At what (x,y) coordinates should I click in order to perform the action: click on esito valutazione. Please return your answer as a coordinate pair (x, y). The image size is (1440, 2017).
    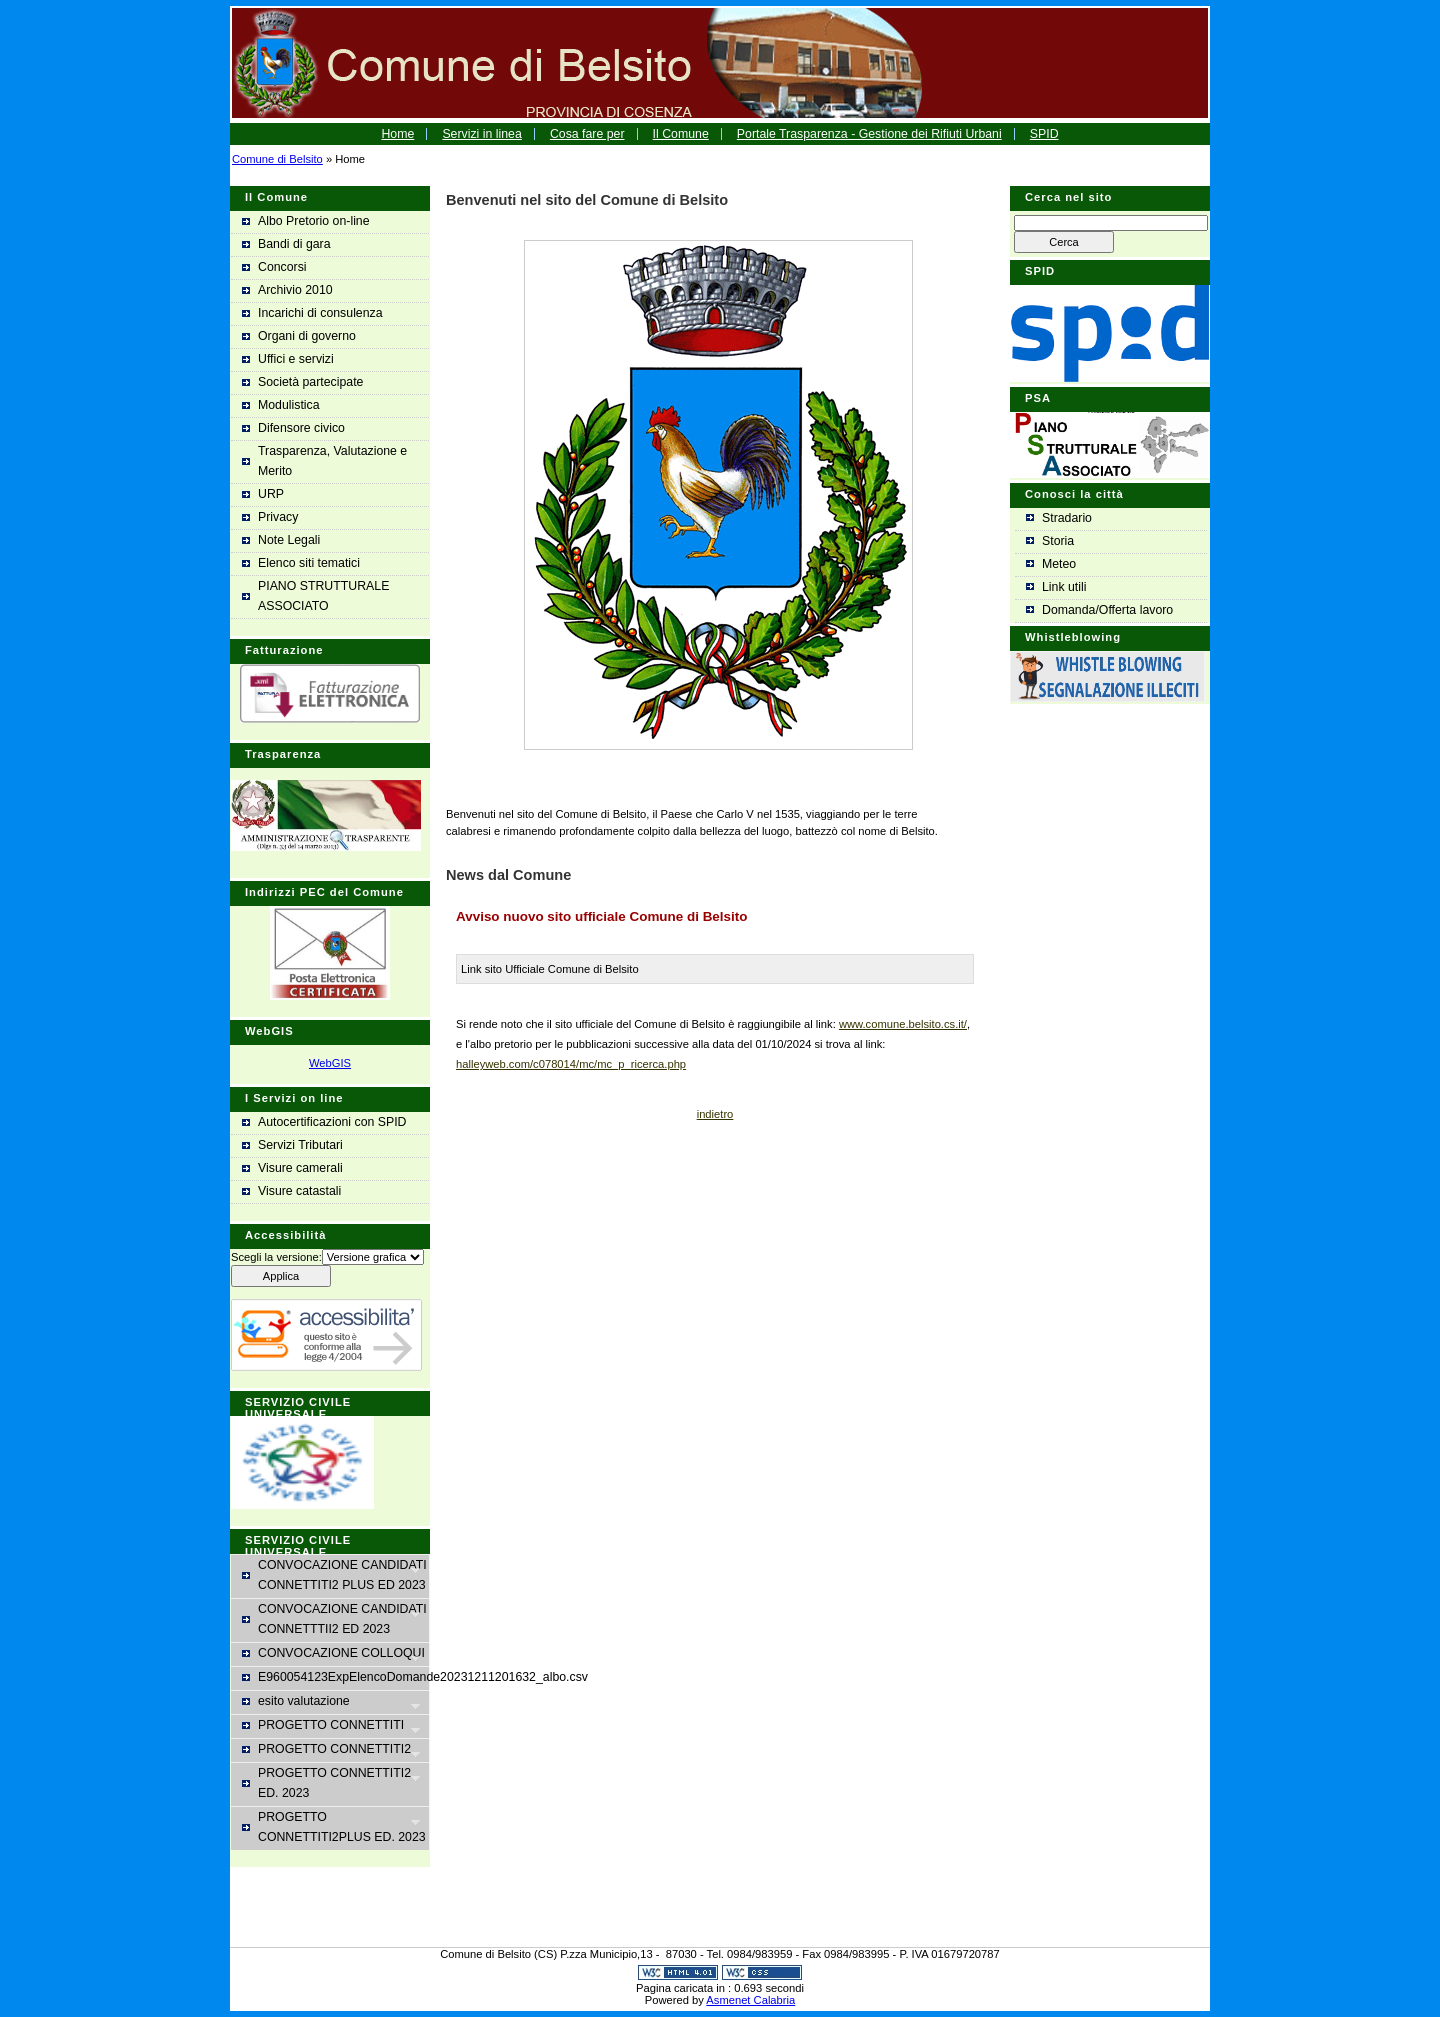
    Looking at the image, I should click on (331, 1702).